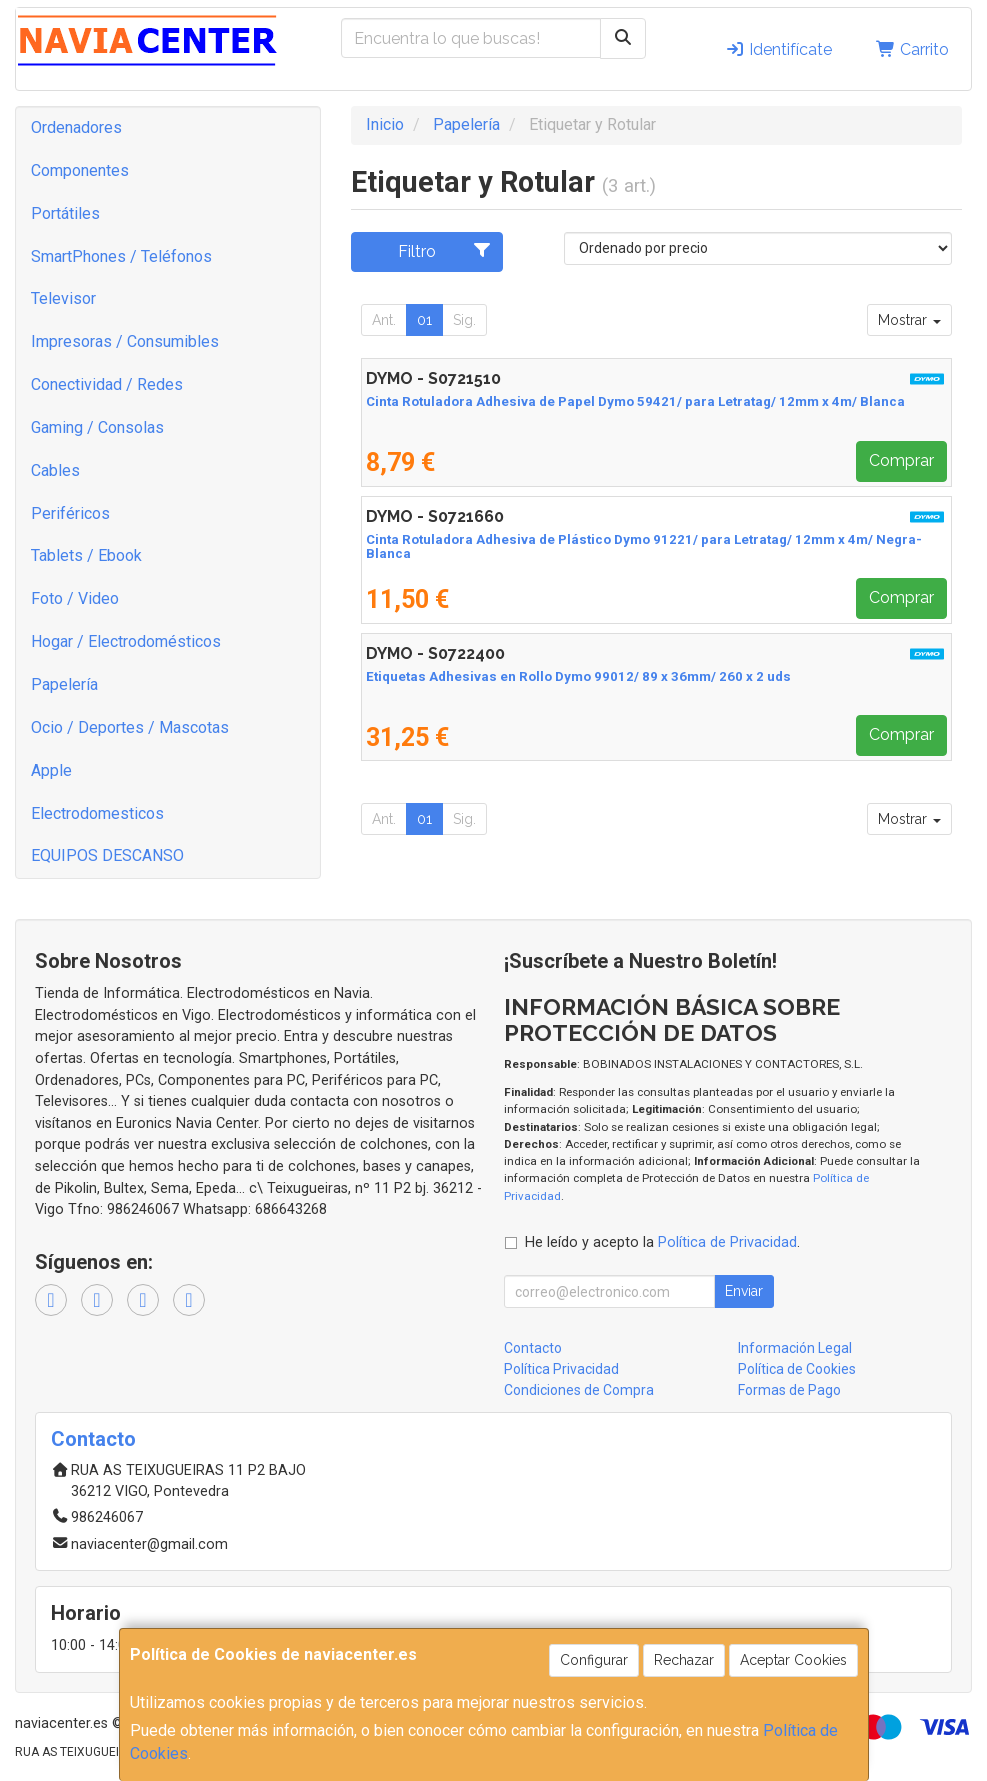 This screenshot has width=987, height=1781. What do you see at coordinates (51, 770) in the screenshot?
I see `Apple` at bounding box center [51, 770].